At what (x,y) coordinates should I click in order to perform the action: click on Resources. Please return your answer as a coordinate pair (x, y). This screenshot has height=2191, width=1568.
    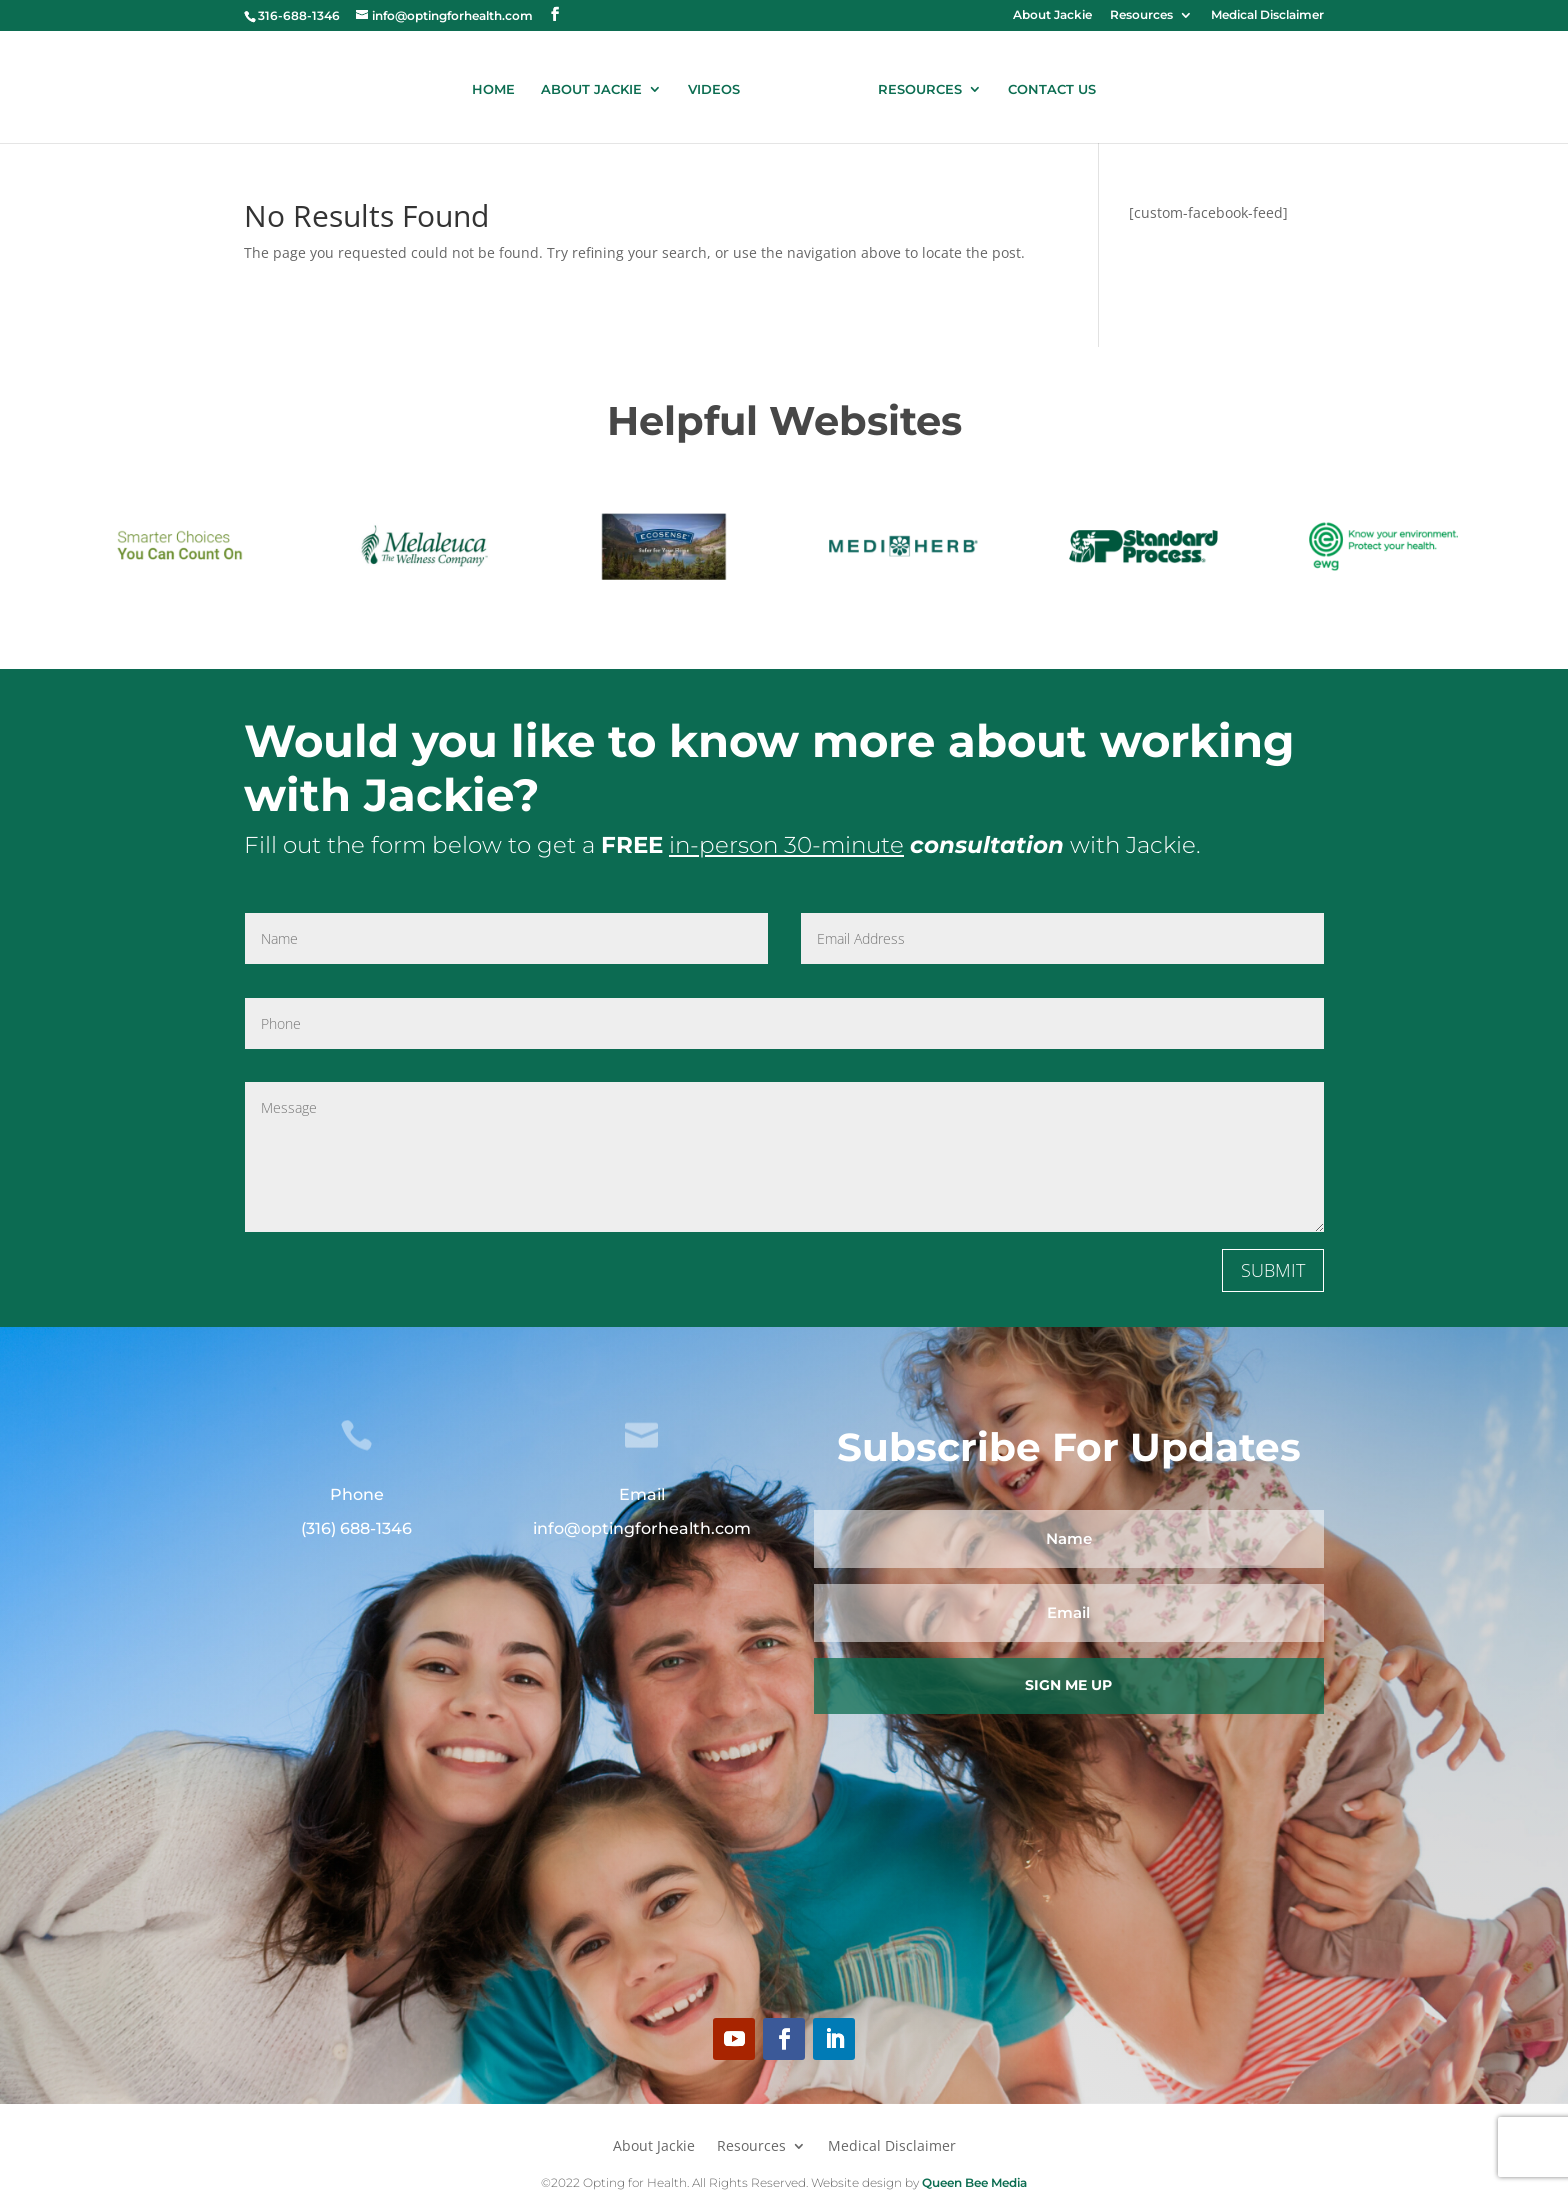
    Looking at the image, I should click on (1141, 15).